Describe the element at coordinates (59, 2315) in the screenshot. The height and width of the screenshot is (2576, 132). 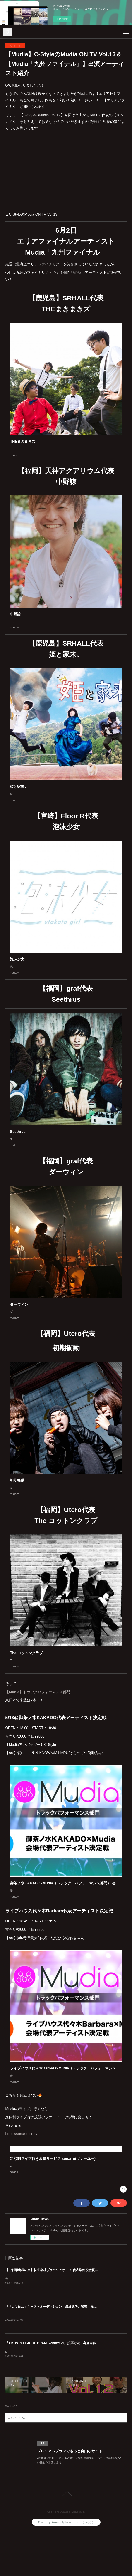
I see `【ご利用者様の声】株式会社ブラッシュボイス 代表取締役社長 青木秀敬様` at that location.